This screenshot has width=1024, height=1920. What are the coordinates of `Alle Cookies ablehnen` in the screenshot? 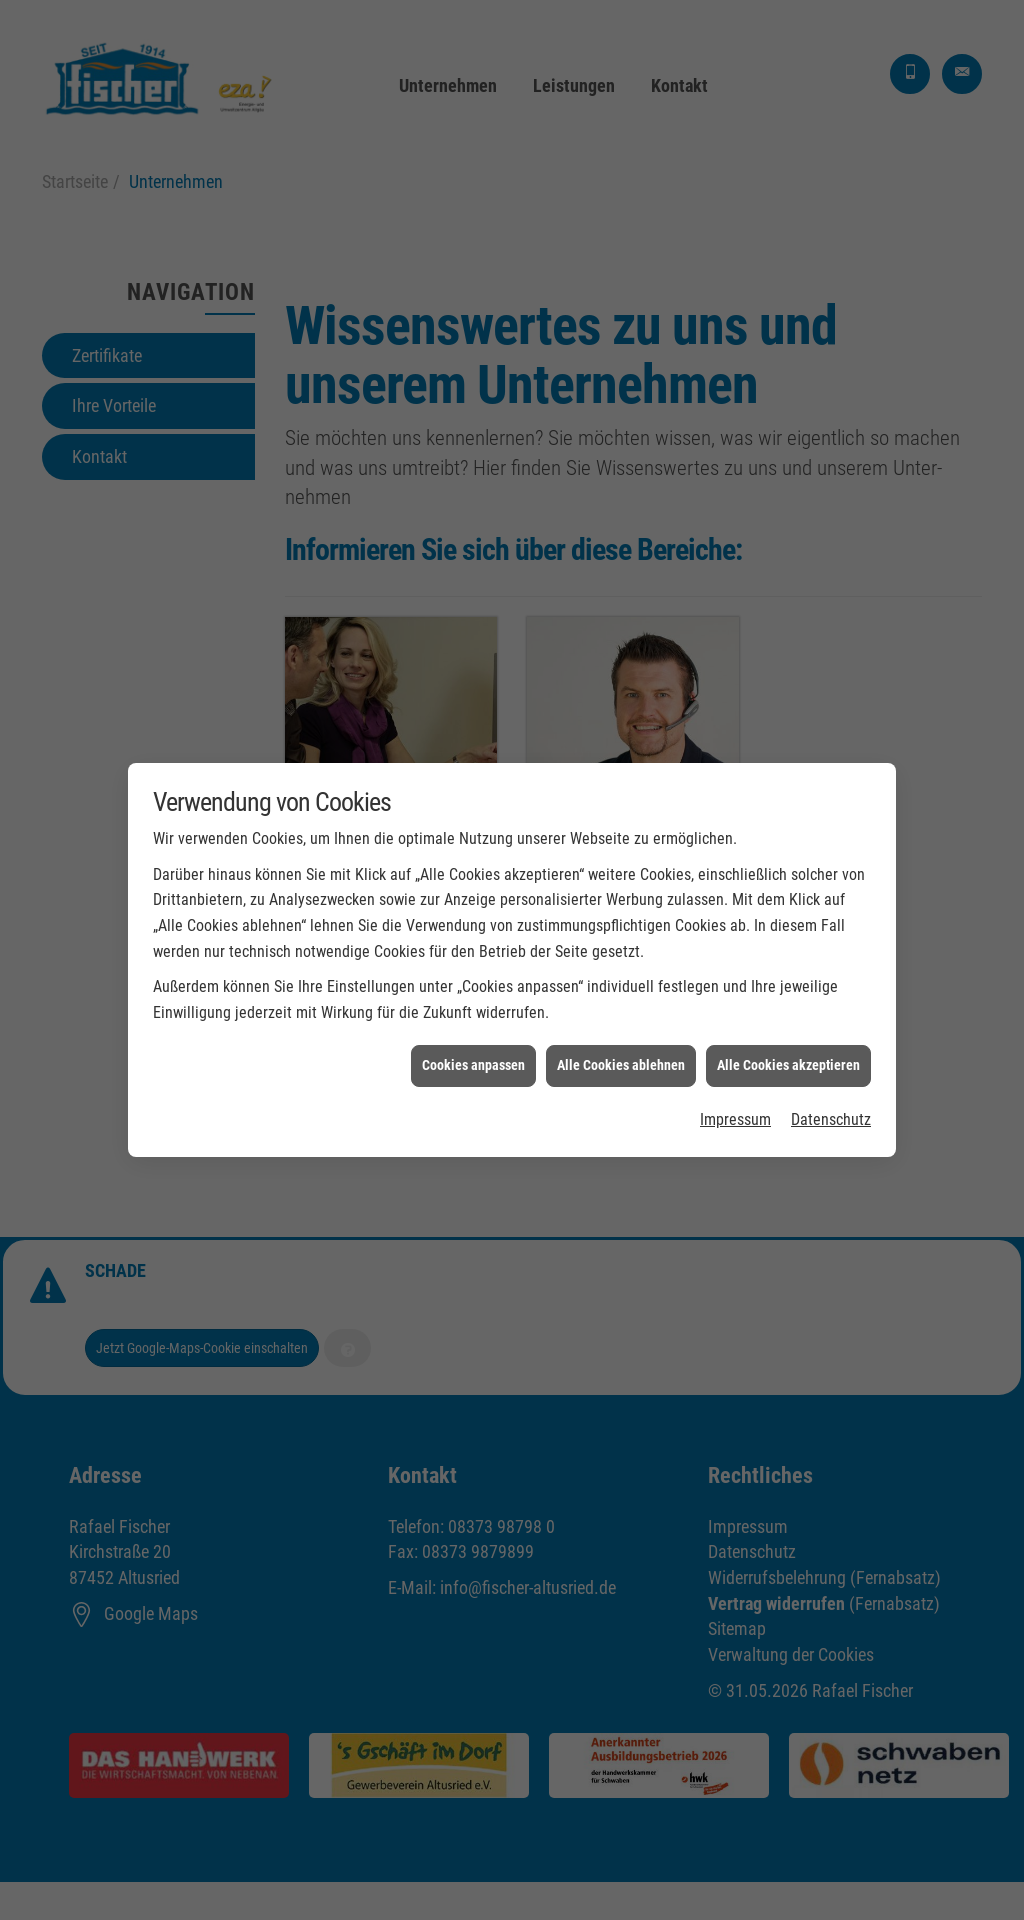 It's located at (621, 1042).